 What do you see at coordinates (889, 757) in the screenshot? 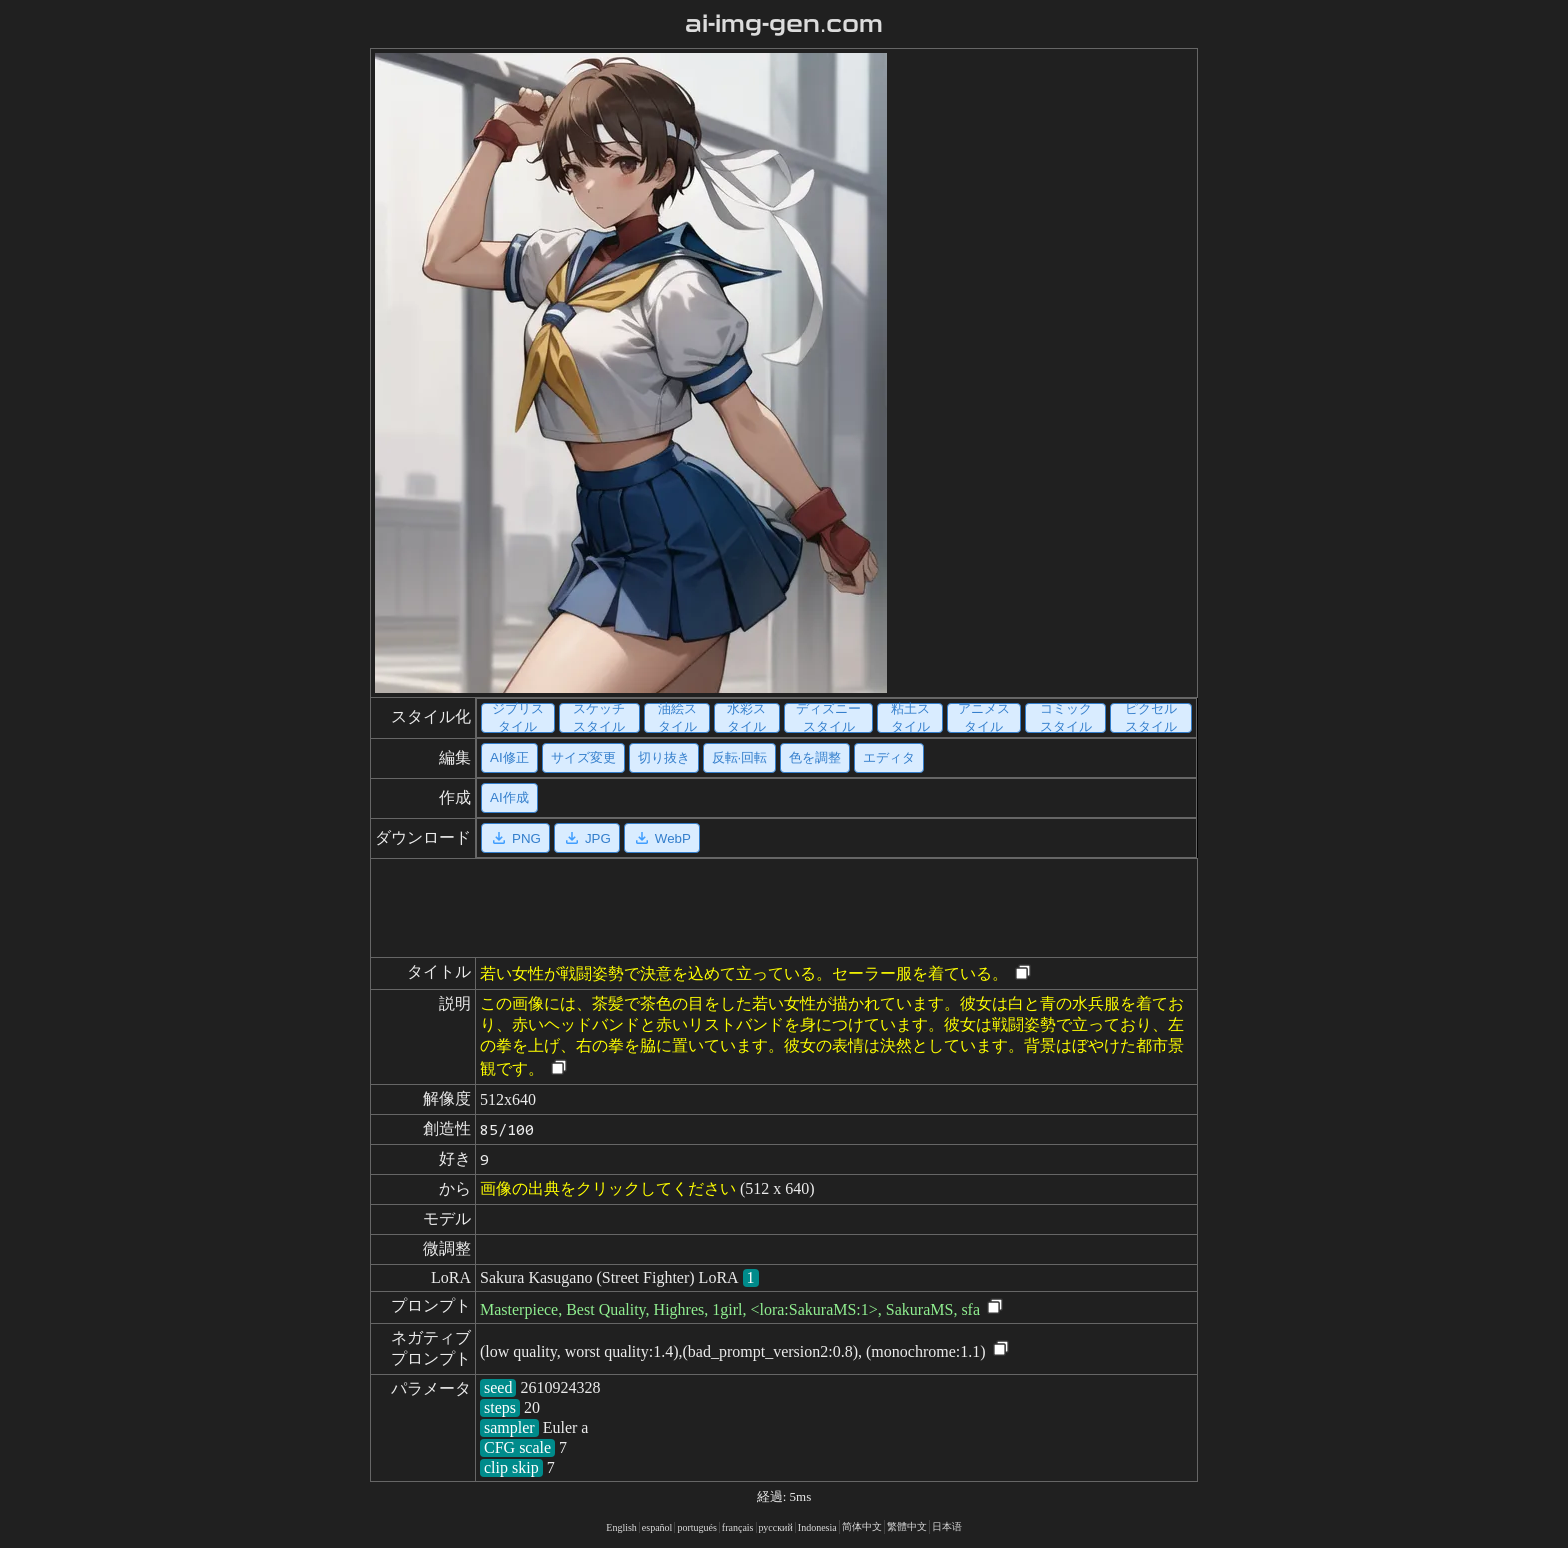
I see `エディタ` at bounding box center [889, 757].